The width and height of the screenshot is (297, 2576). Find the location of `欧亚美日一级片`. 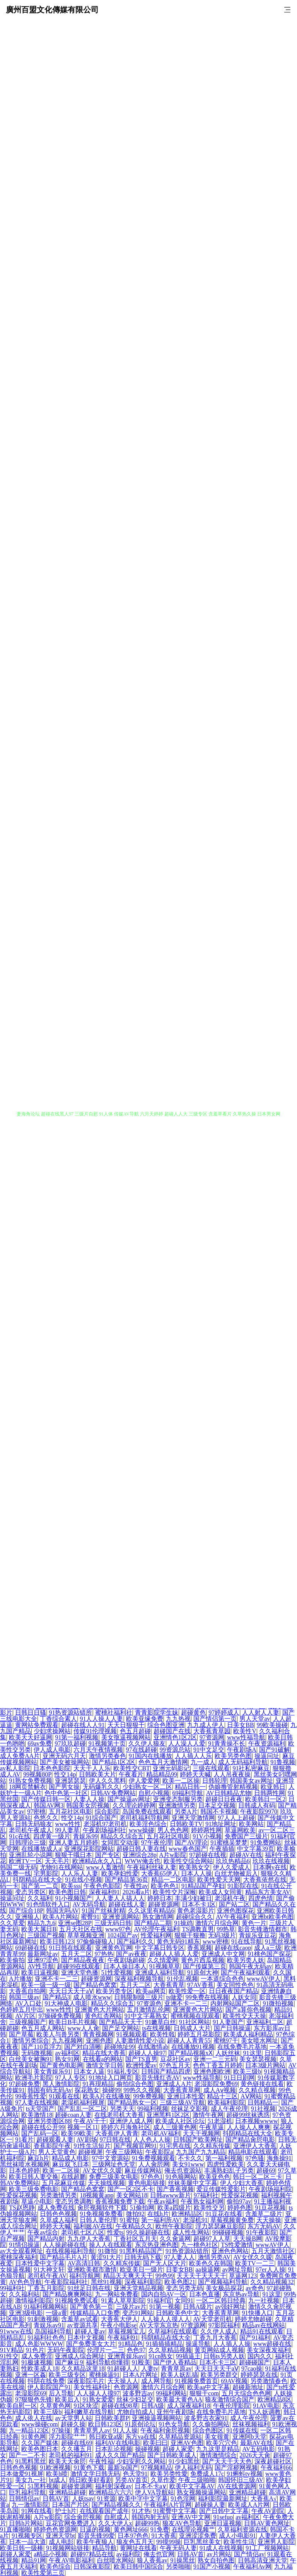

欧亚美日一级片 is located at coordinates (141, 2269).